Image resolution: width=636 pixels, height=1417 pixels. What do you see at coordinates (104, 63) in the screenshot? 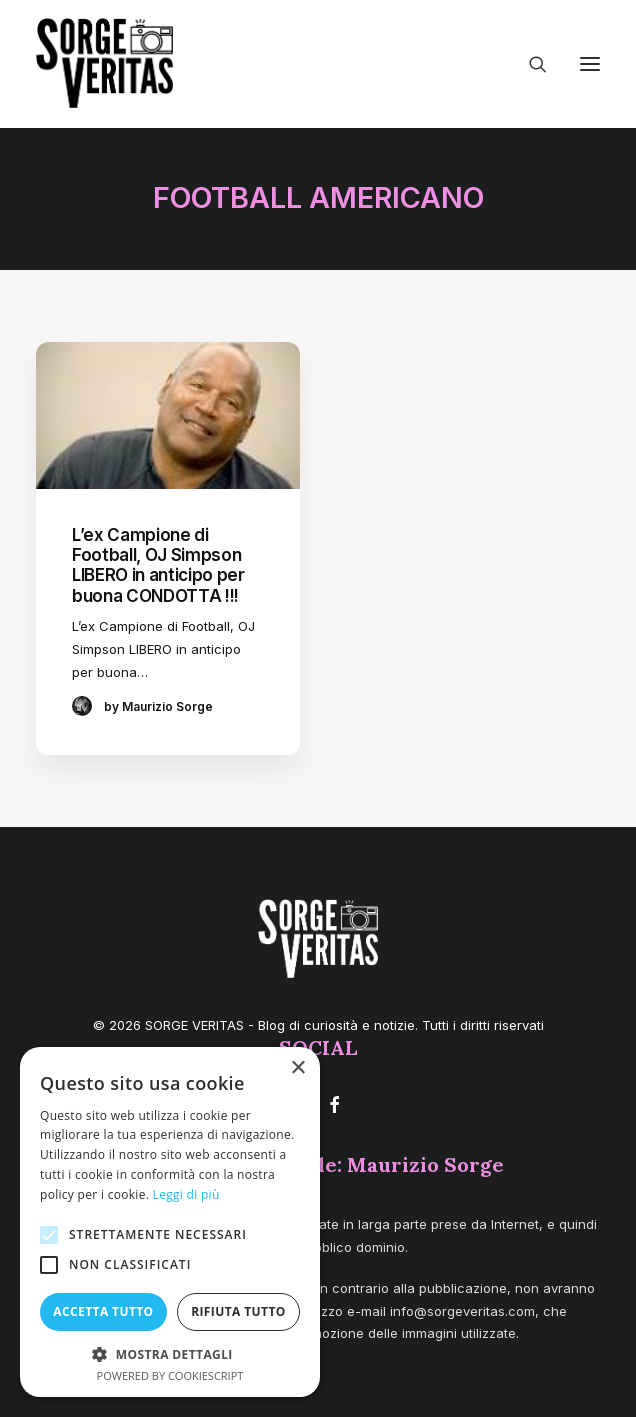
I see `[SORGE VERITAS – Blog di curiosità e notizie]` at bounding box center [104, 63].